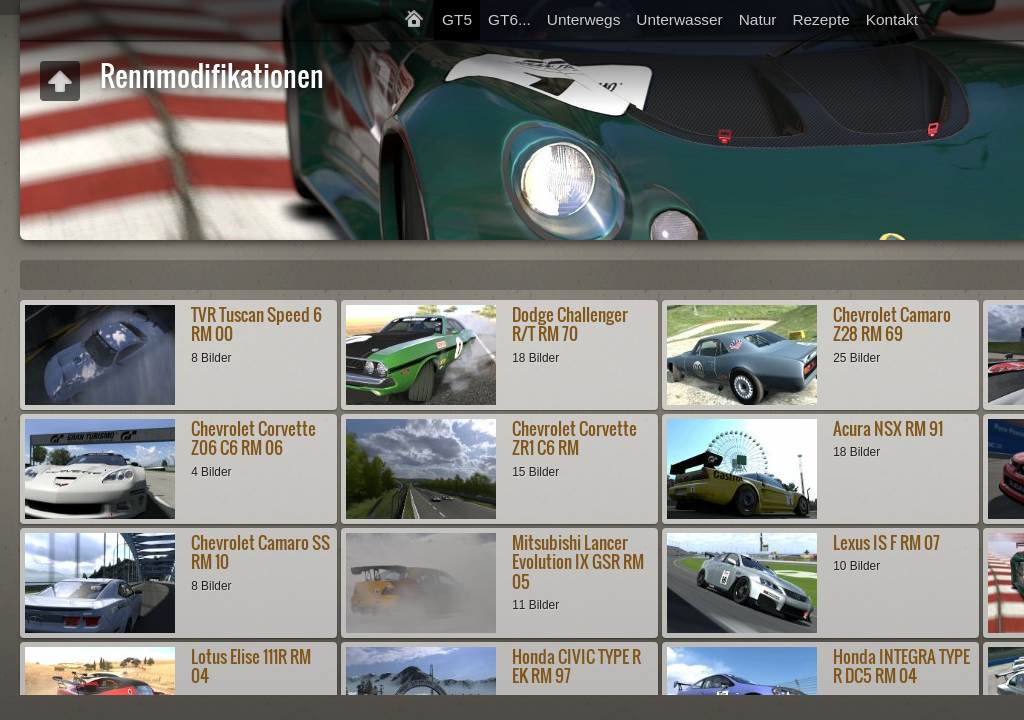  Describe the element at coordinates (253, 438) in the screenshot. I see `Chevrolet Corvette Z06 C6 RM 06` at that location.